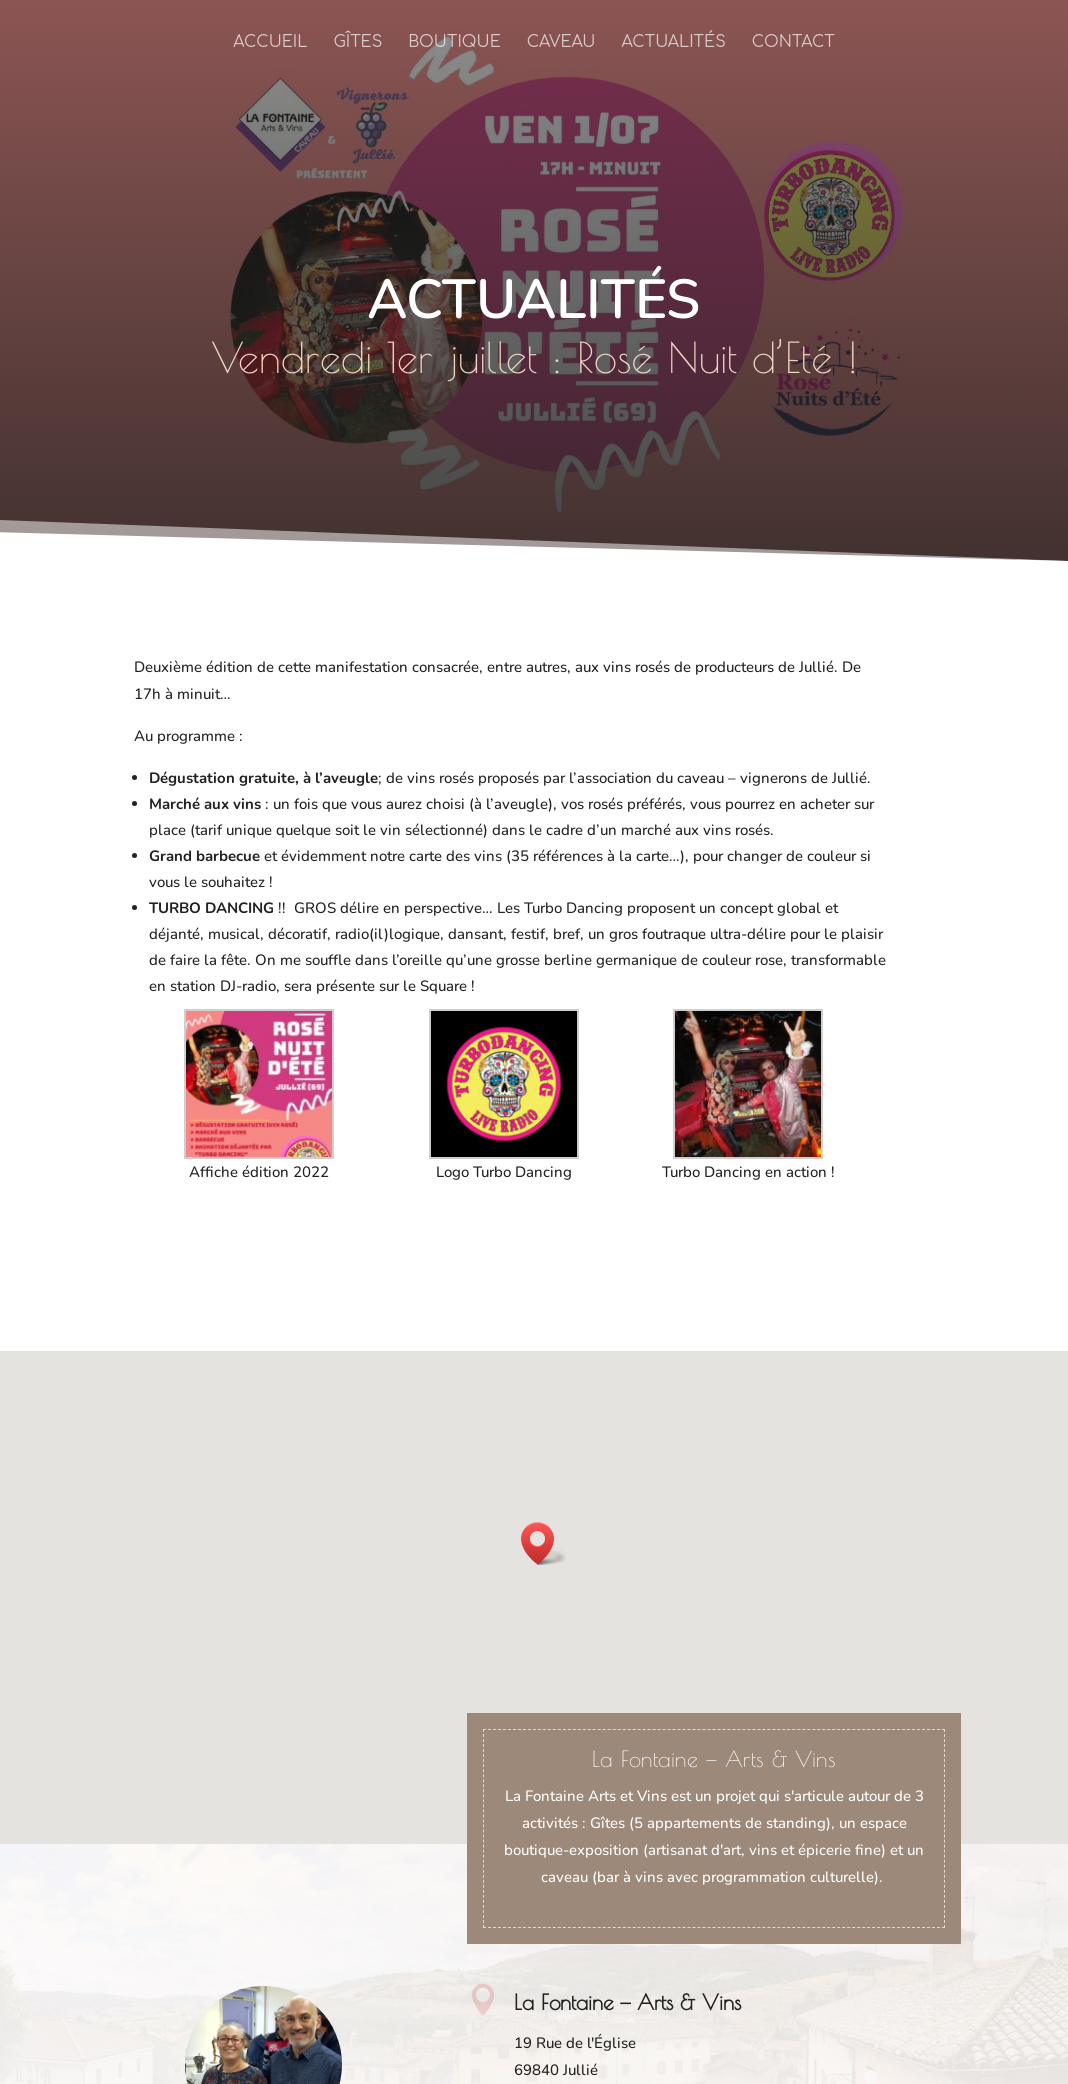 This screenshot has height=2084, width=1068. Describe the element at coordinates (561, 43) in the screenshot. I see `Caveau` at that location.